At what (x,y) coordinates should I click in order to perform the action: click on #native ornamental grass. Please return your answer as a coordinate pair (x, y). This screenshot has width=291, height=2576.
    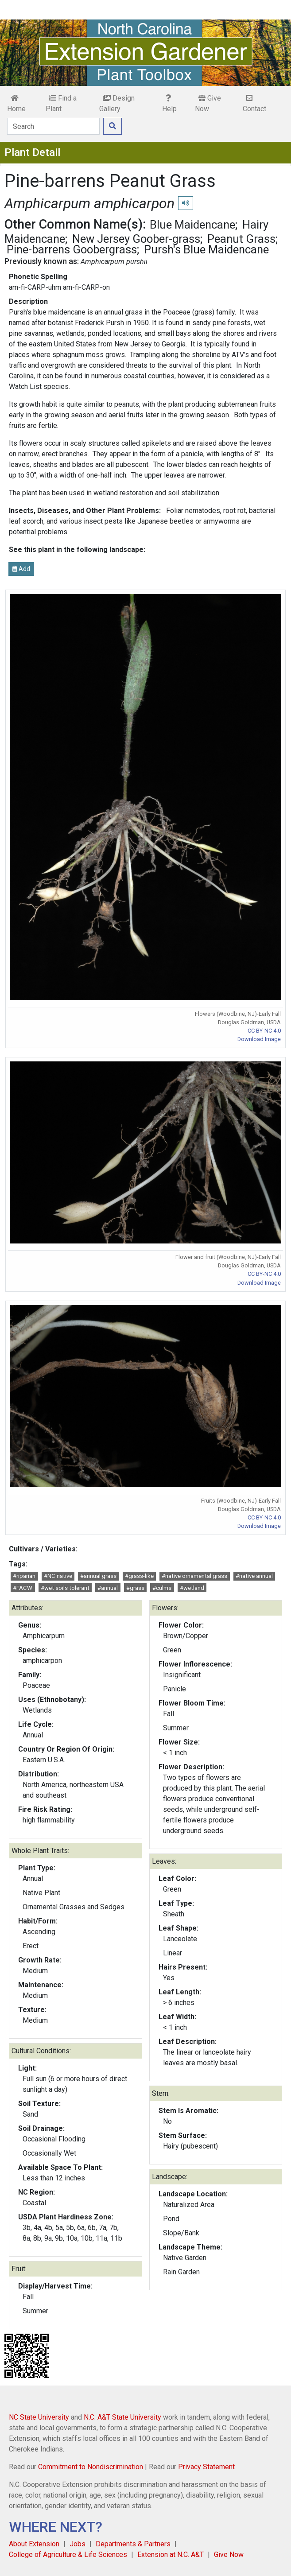
    Looking at the image, I should click on (194, 1576).